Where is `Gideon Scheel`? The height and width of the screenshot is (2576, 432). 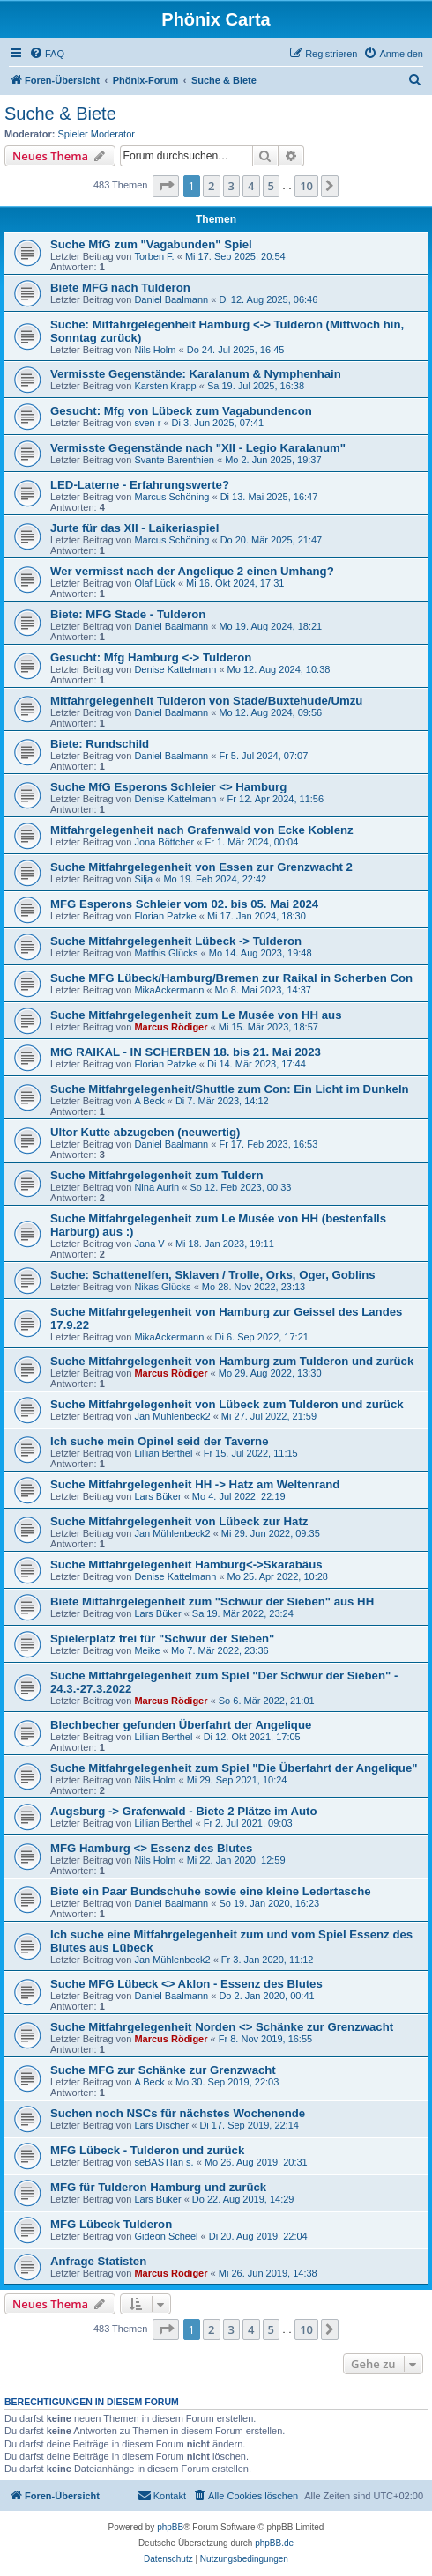
Gideon Scheel is located at coordinates (165, 2236).